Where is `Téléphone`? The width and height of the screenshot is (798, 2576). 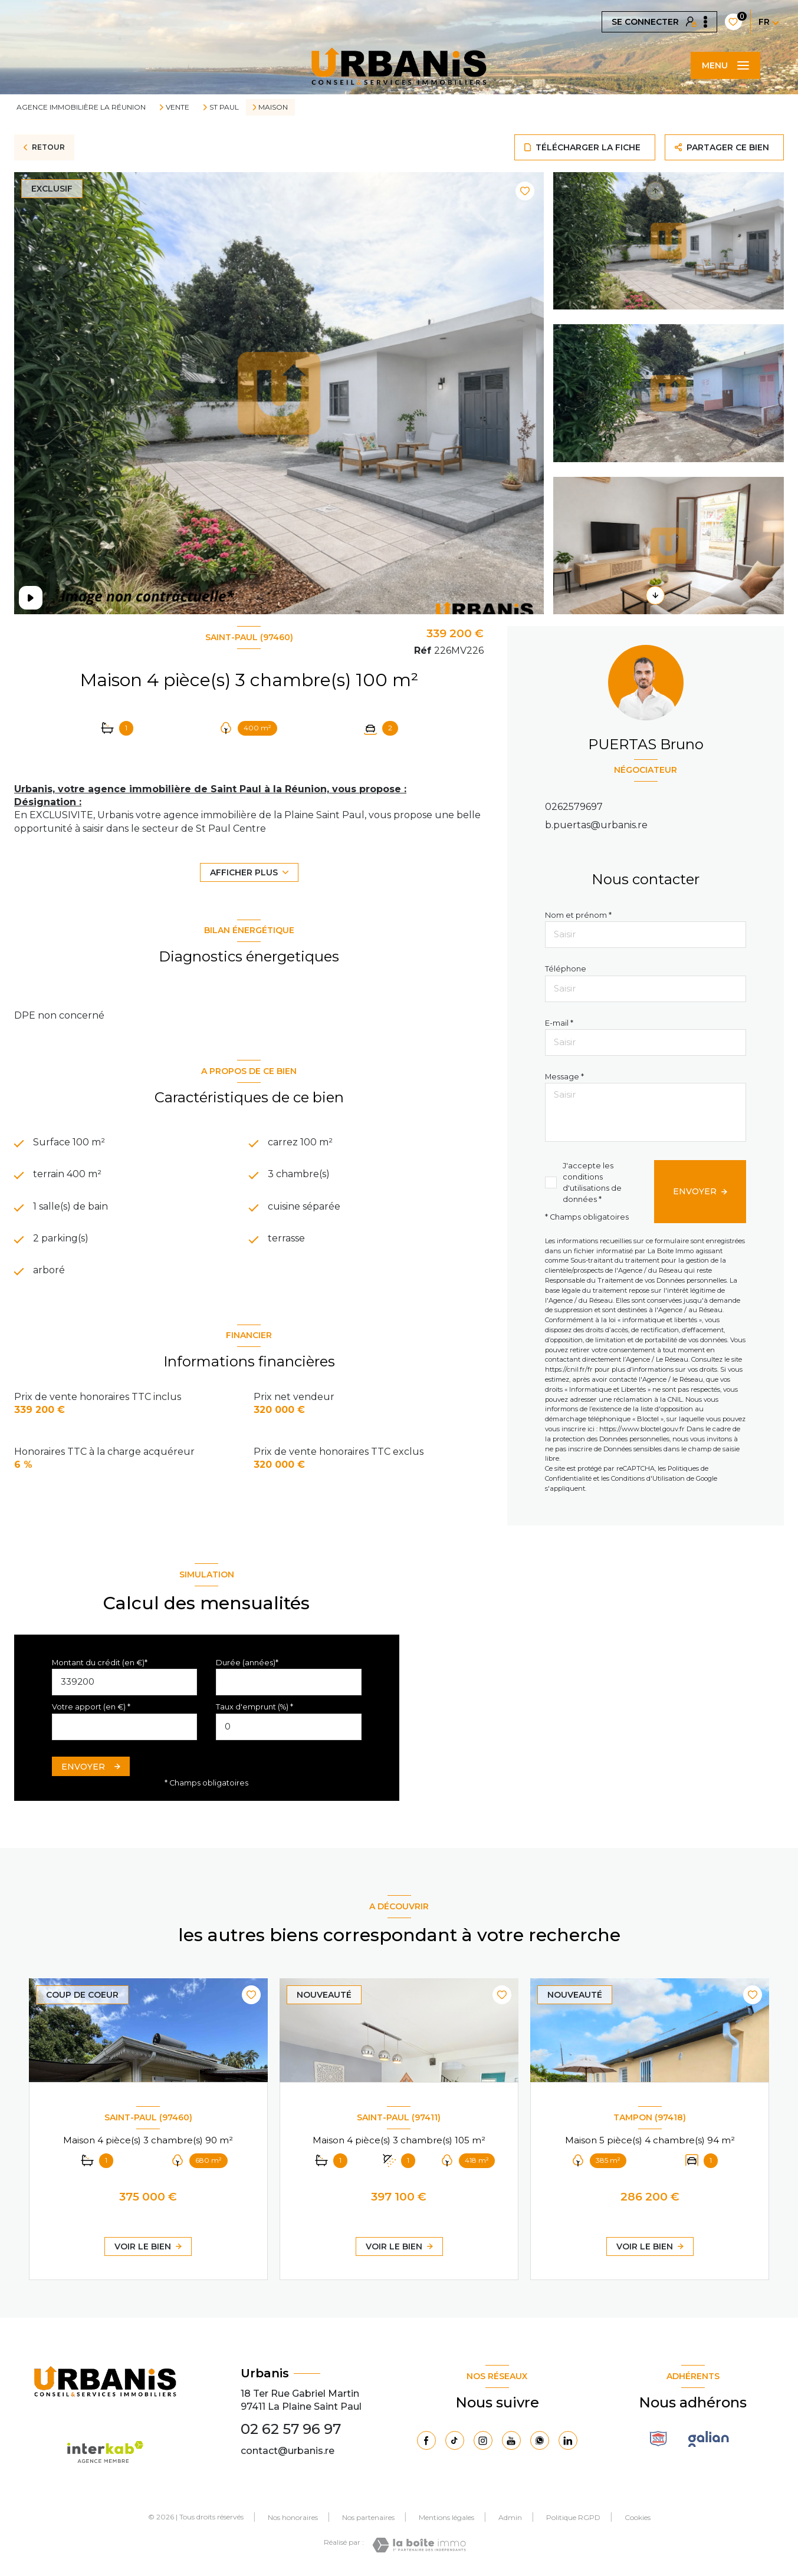 Téléphone is located at coordinates (565, 968).